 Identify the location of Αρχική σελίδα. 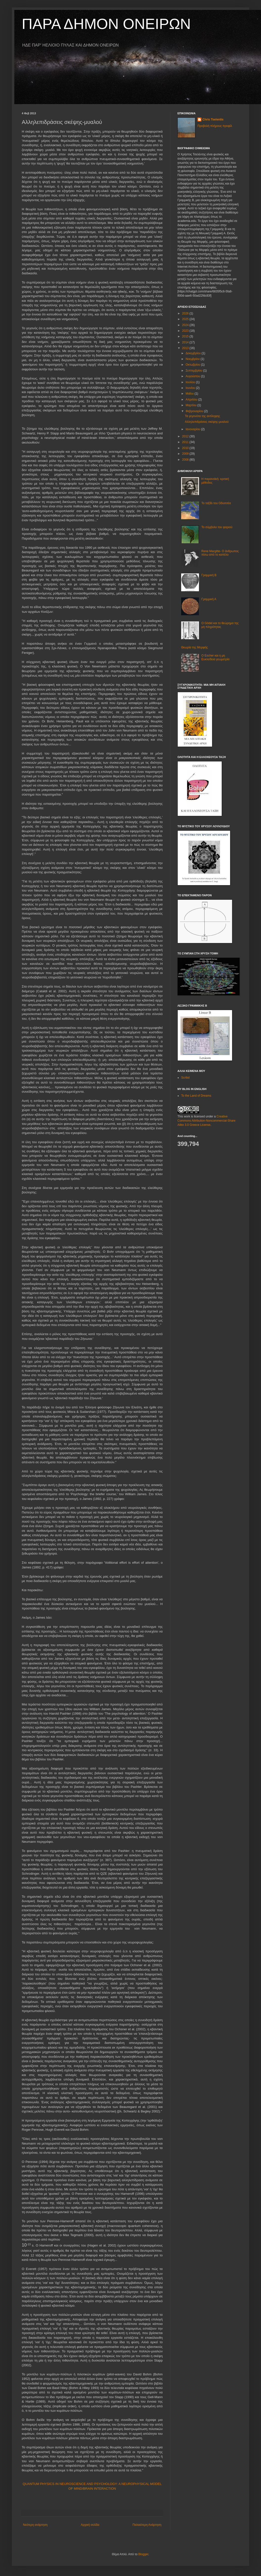
(90, 2525).